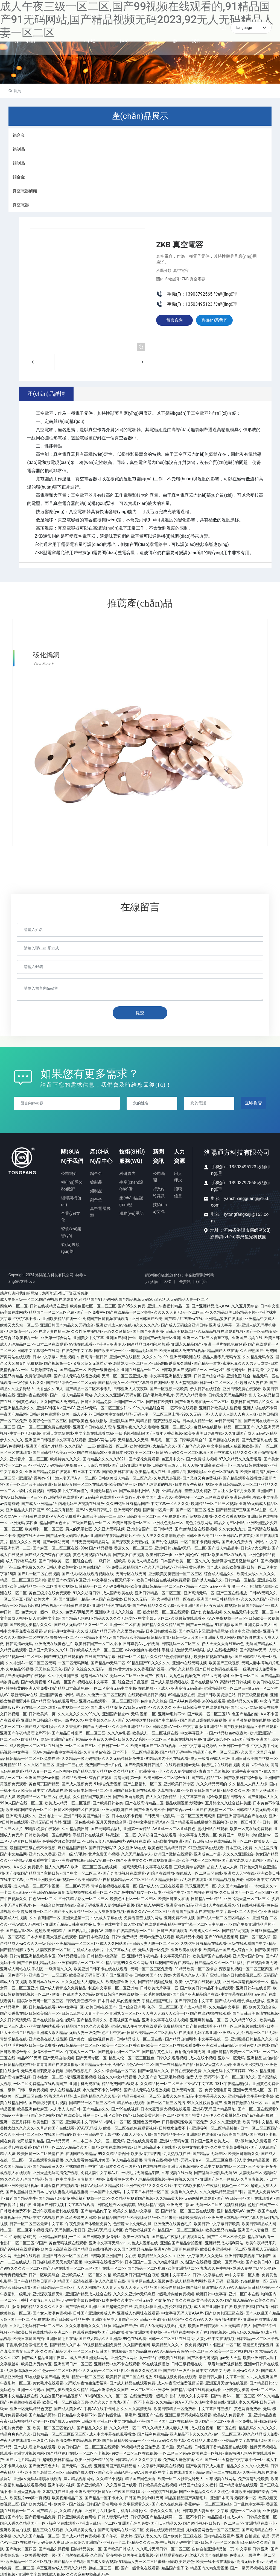 The height and width of the screenshot is (2576, 280). I want to click on 国产精品久久日本, so click(65, 2343).